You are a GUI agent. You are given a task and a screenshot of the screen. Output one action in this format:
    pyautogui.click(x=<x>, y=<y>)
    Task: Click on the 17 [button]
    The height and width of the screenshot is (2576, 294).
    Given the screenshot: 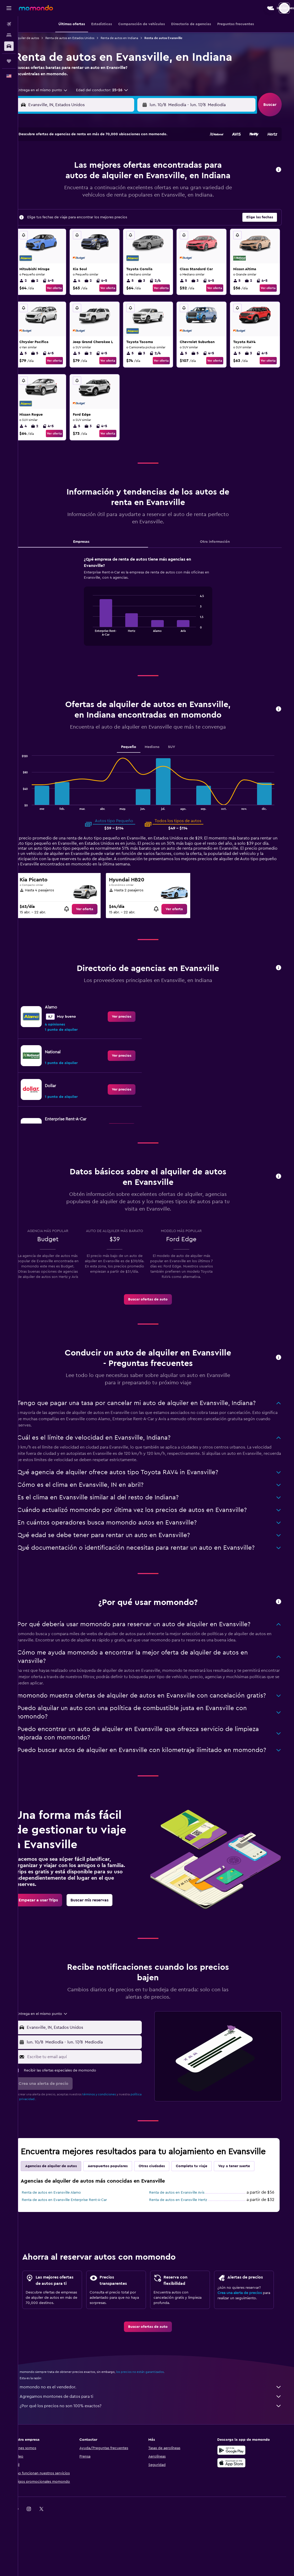 What is the action you would take?
    pyautogui.click(x=63, y=191)
    